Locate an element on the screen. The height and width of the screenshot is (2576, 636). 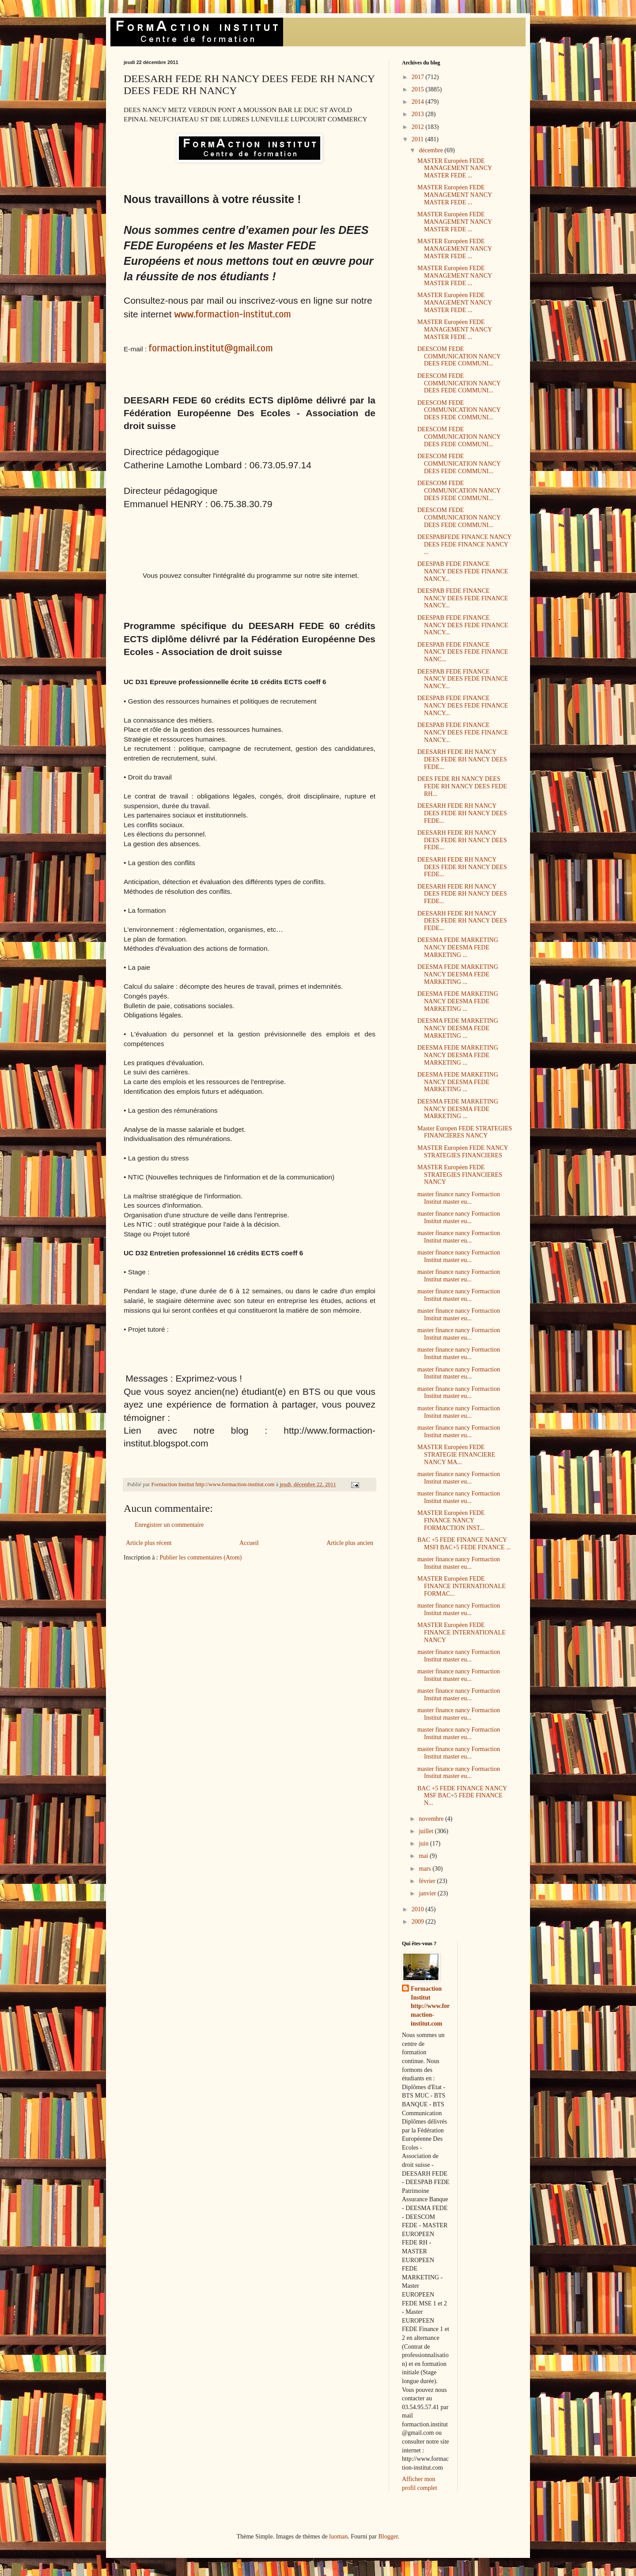
MASTER Européen FEDE STRATEGIES FINANCIERES NANCY is located at coordinates (459, 1175).